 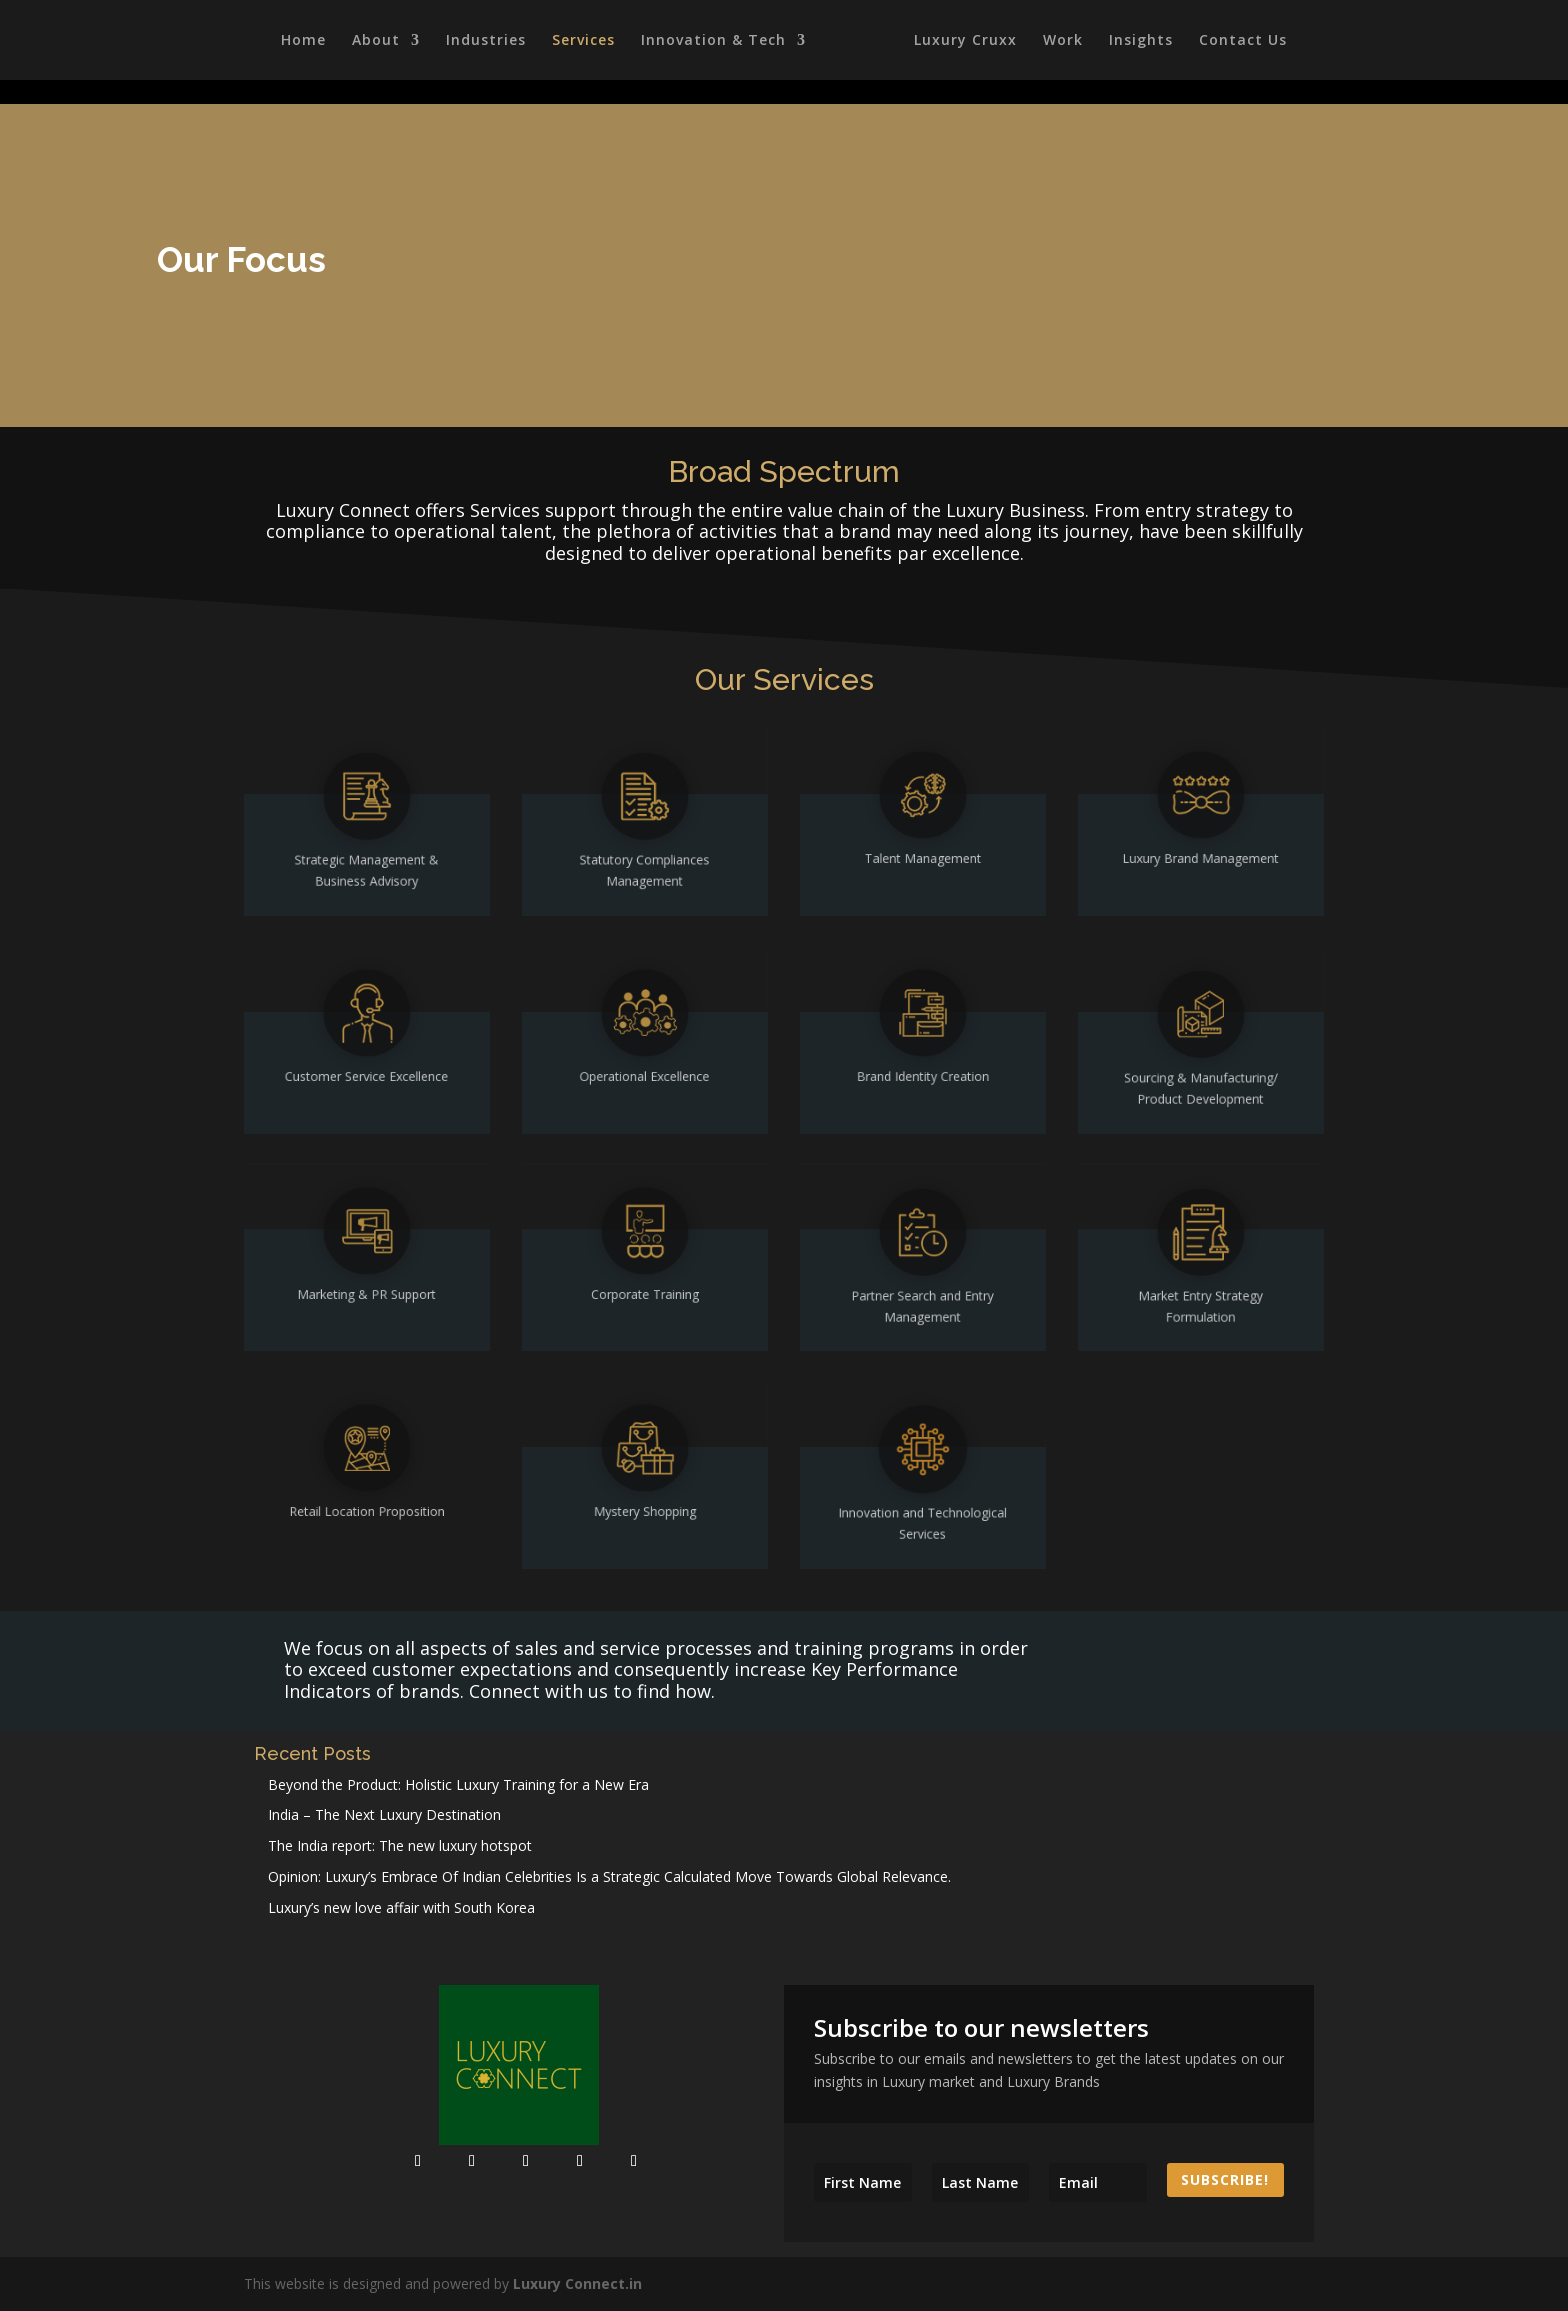 I want to click on Industries, so click(x=483, y=41).